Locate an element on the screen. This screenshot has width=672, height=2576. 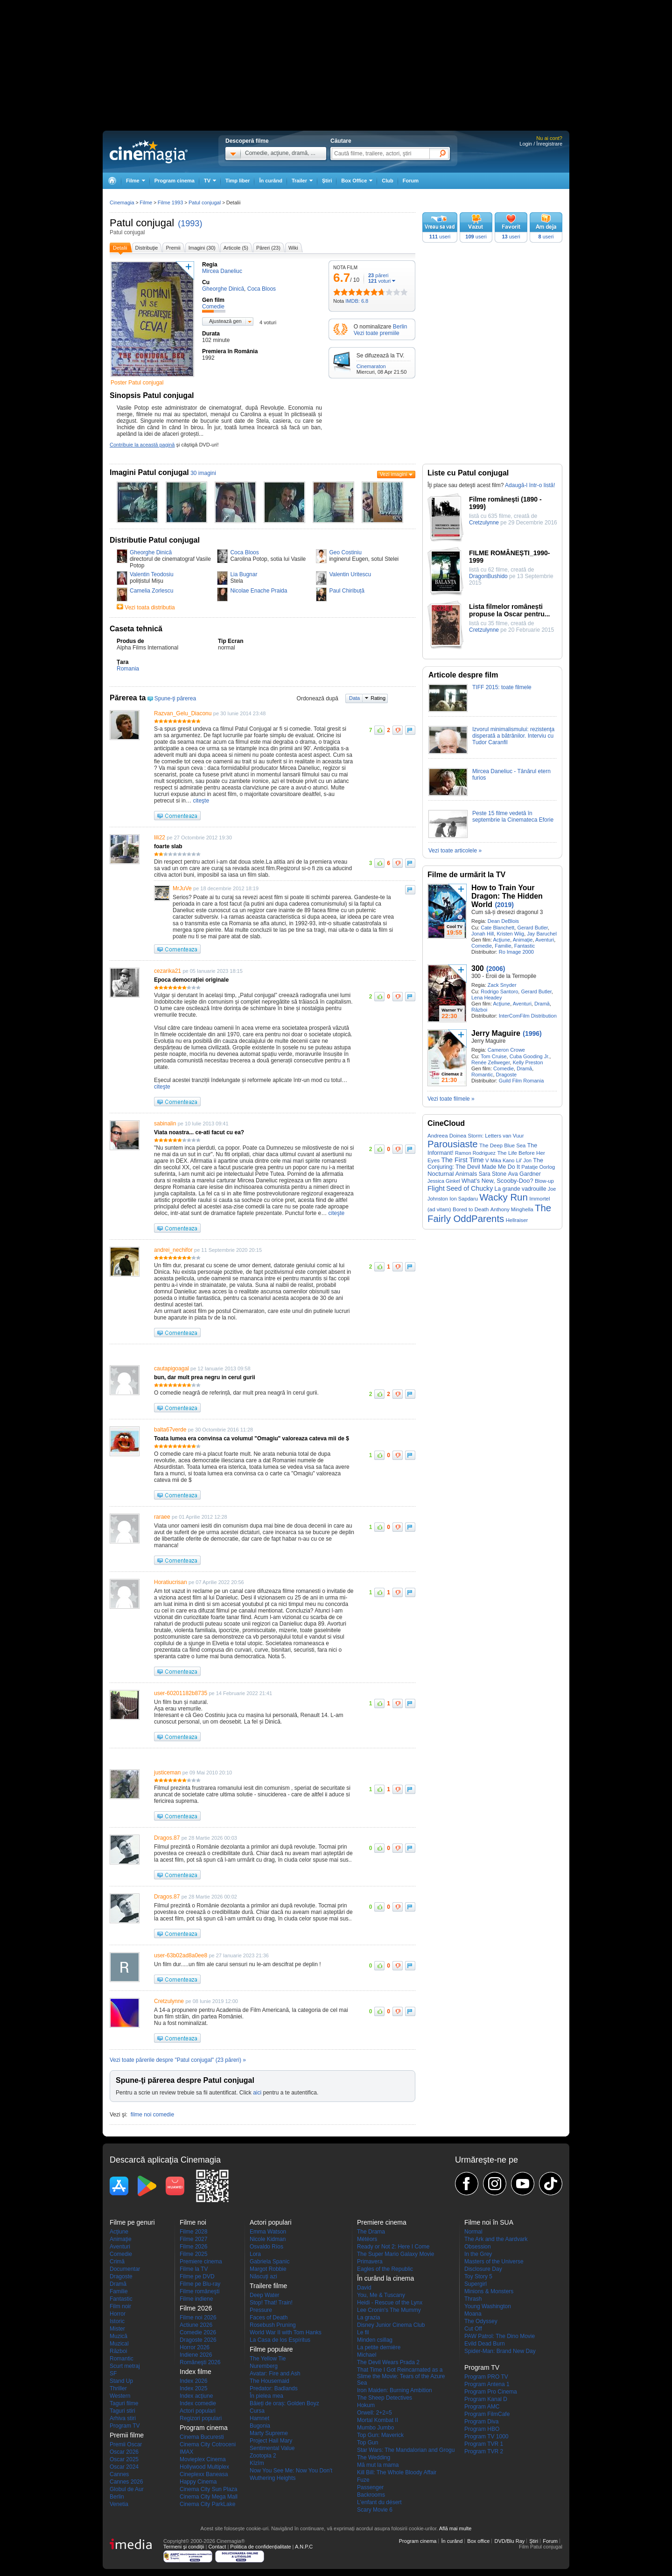
Faces of Death is located at coordinates (268, 2317).